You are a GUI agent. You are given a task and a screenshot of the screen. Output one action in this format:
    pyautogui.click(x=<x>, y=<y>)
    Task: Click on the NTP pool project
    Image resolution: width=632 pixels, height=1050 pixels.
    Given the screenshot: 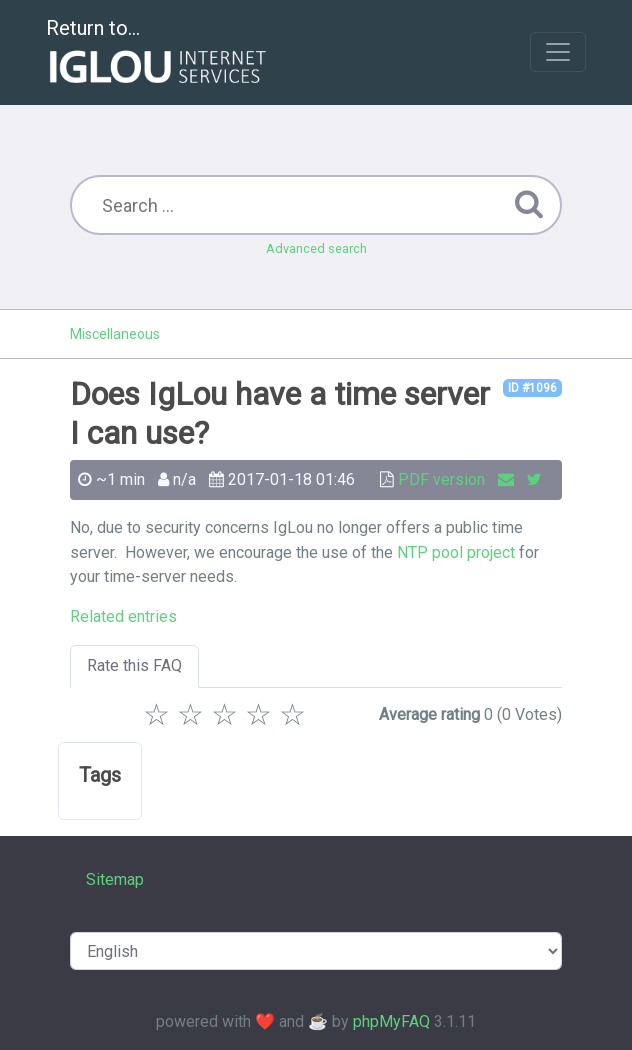 What is the action you would take?
    pyautogui.click(x=456, y=552)
    